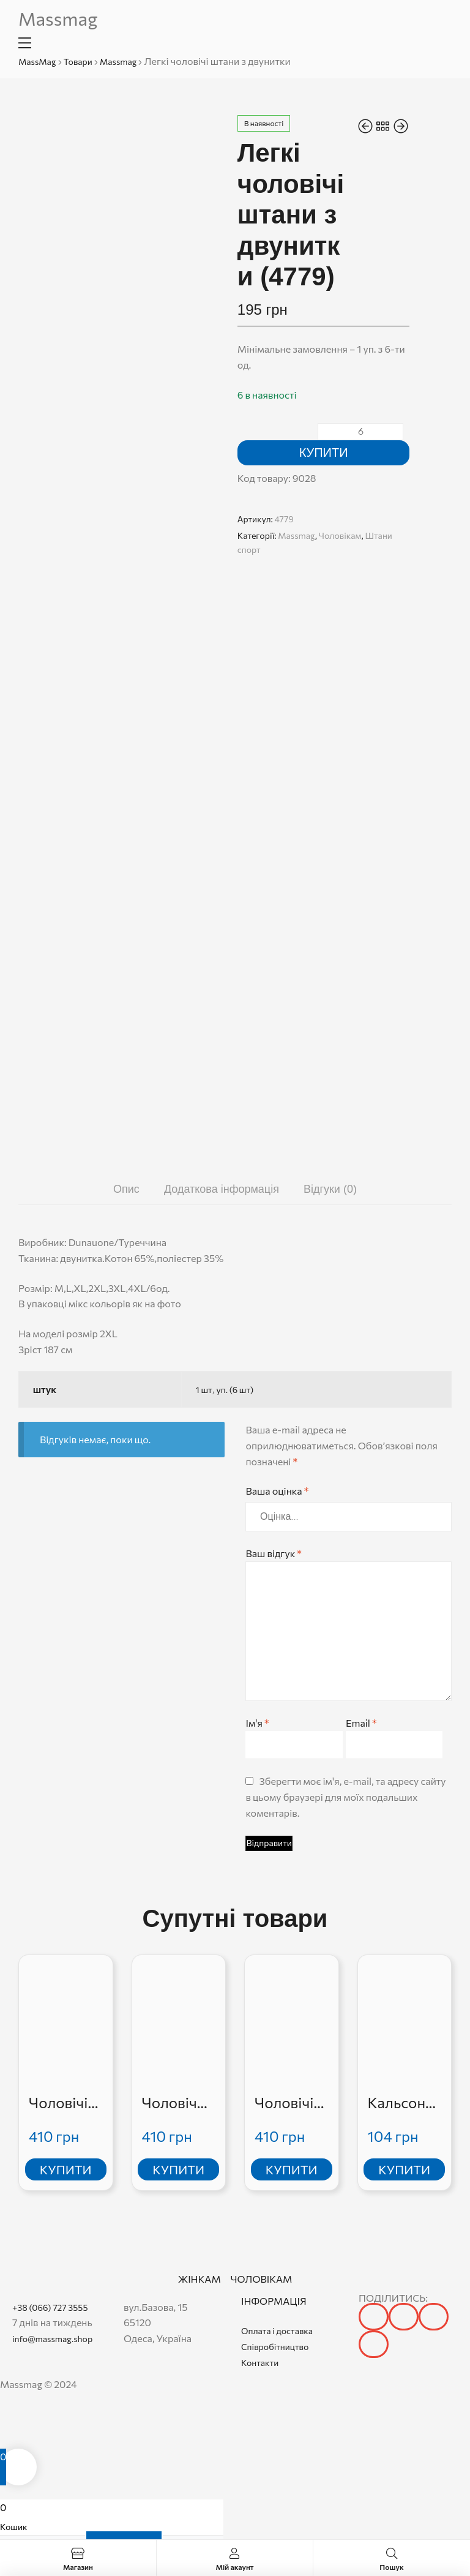  What do you see at coordinates (374, 2316) in the screenshot?
I see `[button]` at bounding box center [374, 2316].